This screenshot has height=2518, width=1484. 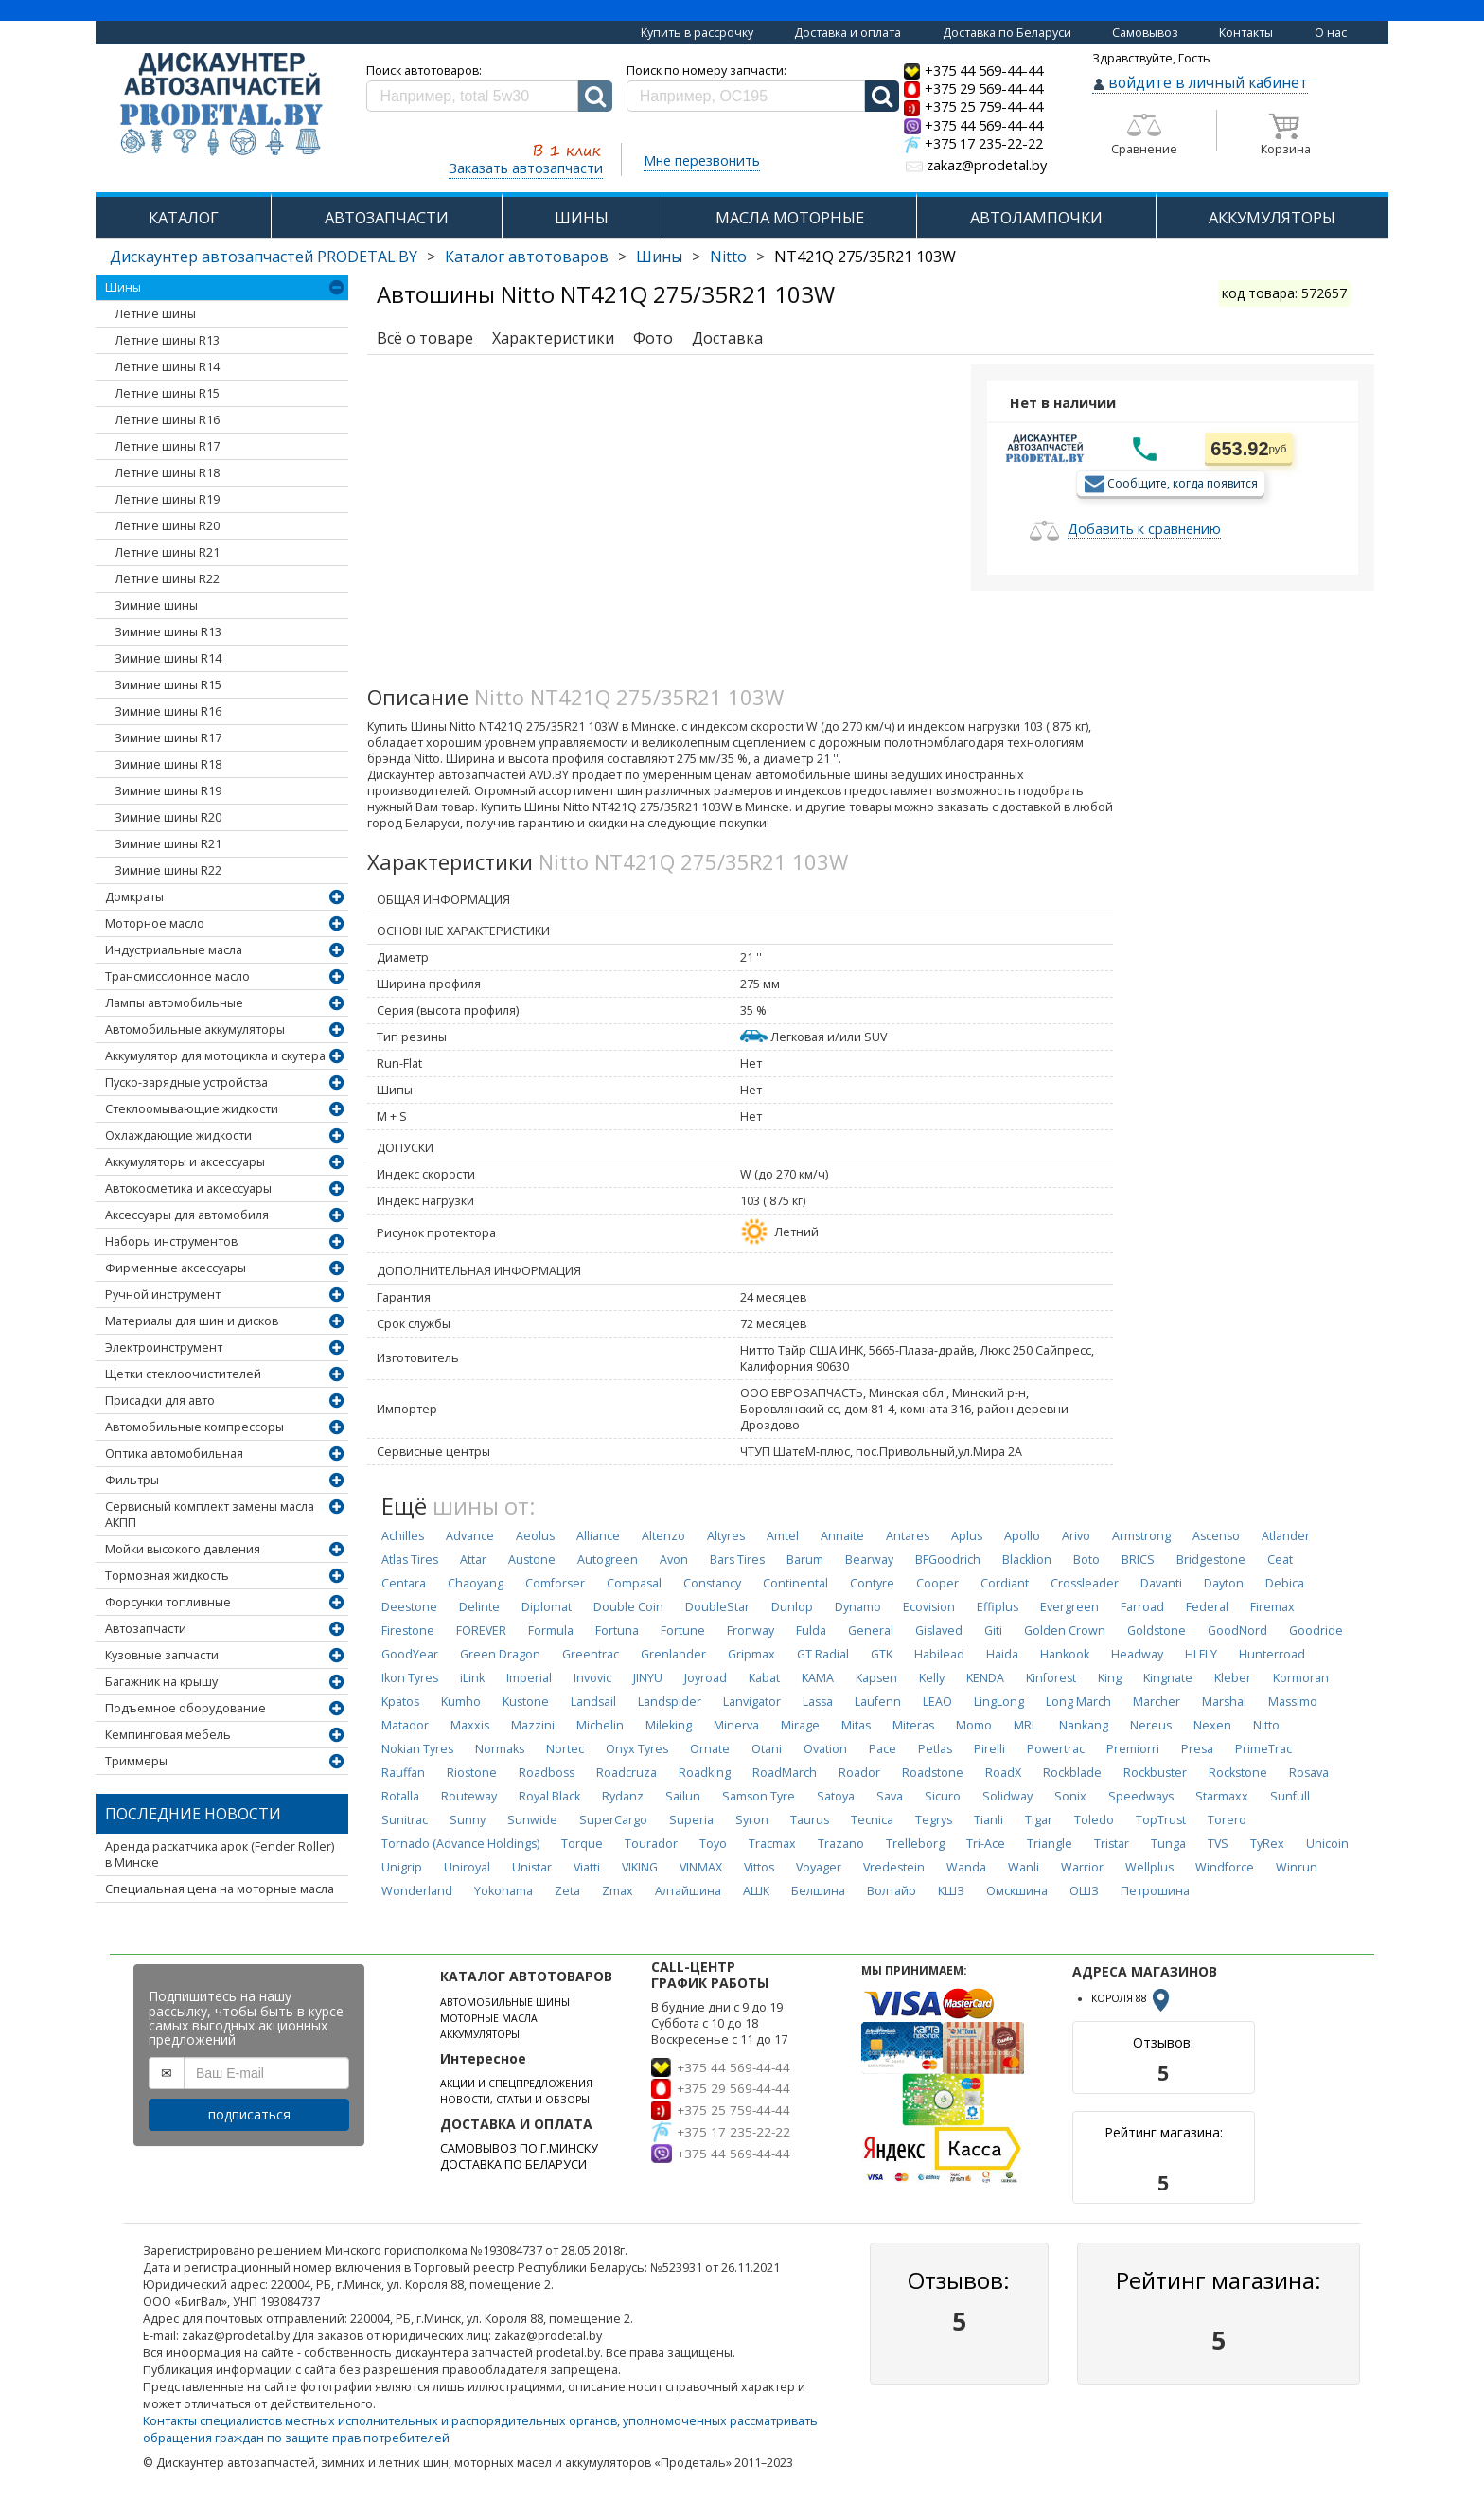 What do you see at coordinates (939, 1654) in the screenshot?
I see `Habilead` at bounding box center [939, 1654].